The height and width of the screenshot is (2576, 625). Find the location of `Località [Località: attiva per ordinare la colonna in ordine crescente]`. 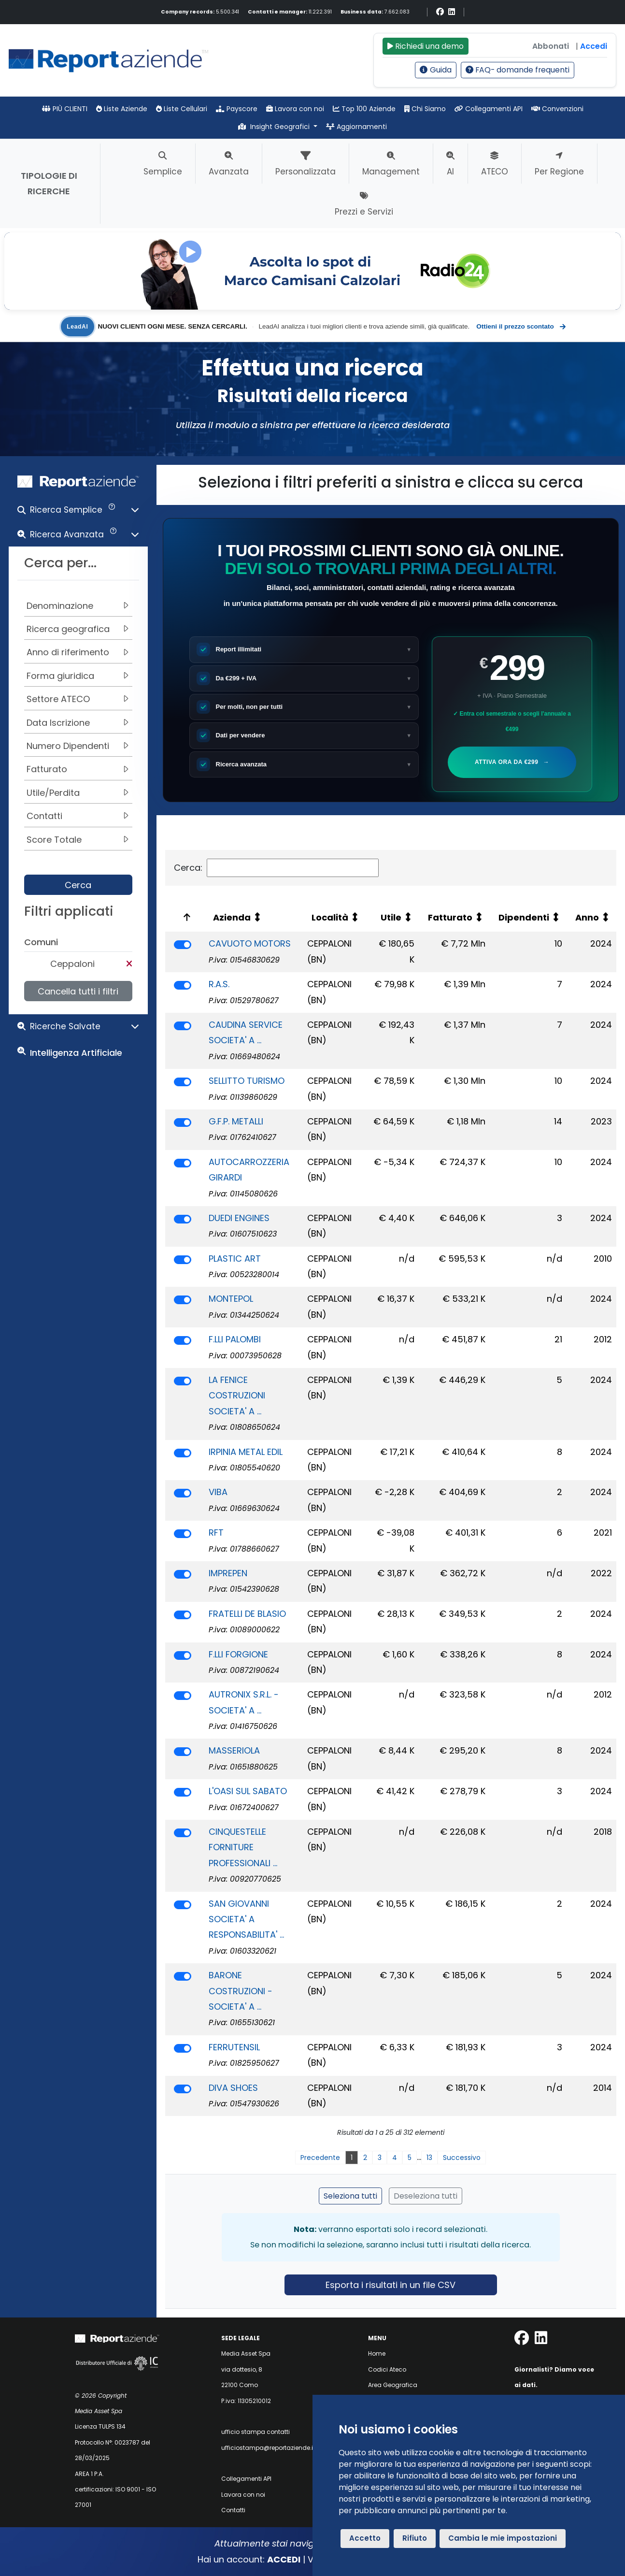

Località [Località: attiva per ordinare la colonna in ordine crescente] is located at coordinates (330, 917).